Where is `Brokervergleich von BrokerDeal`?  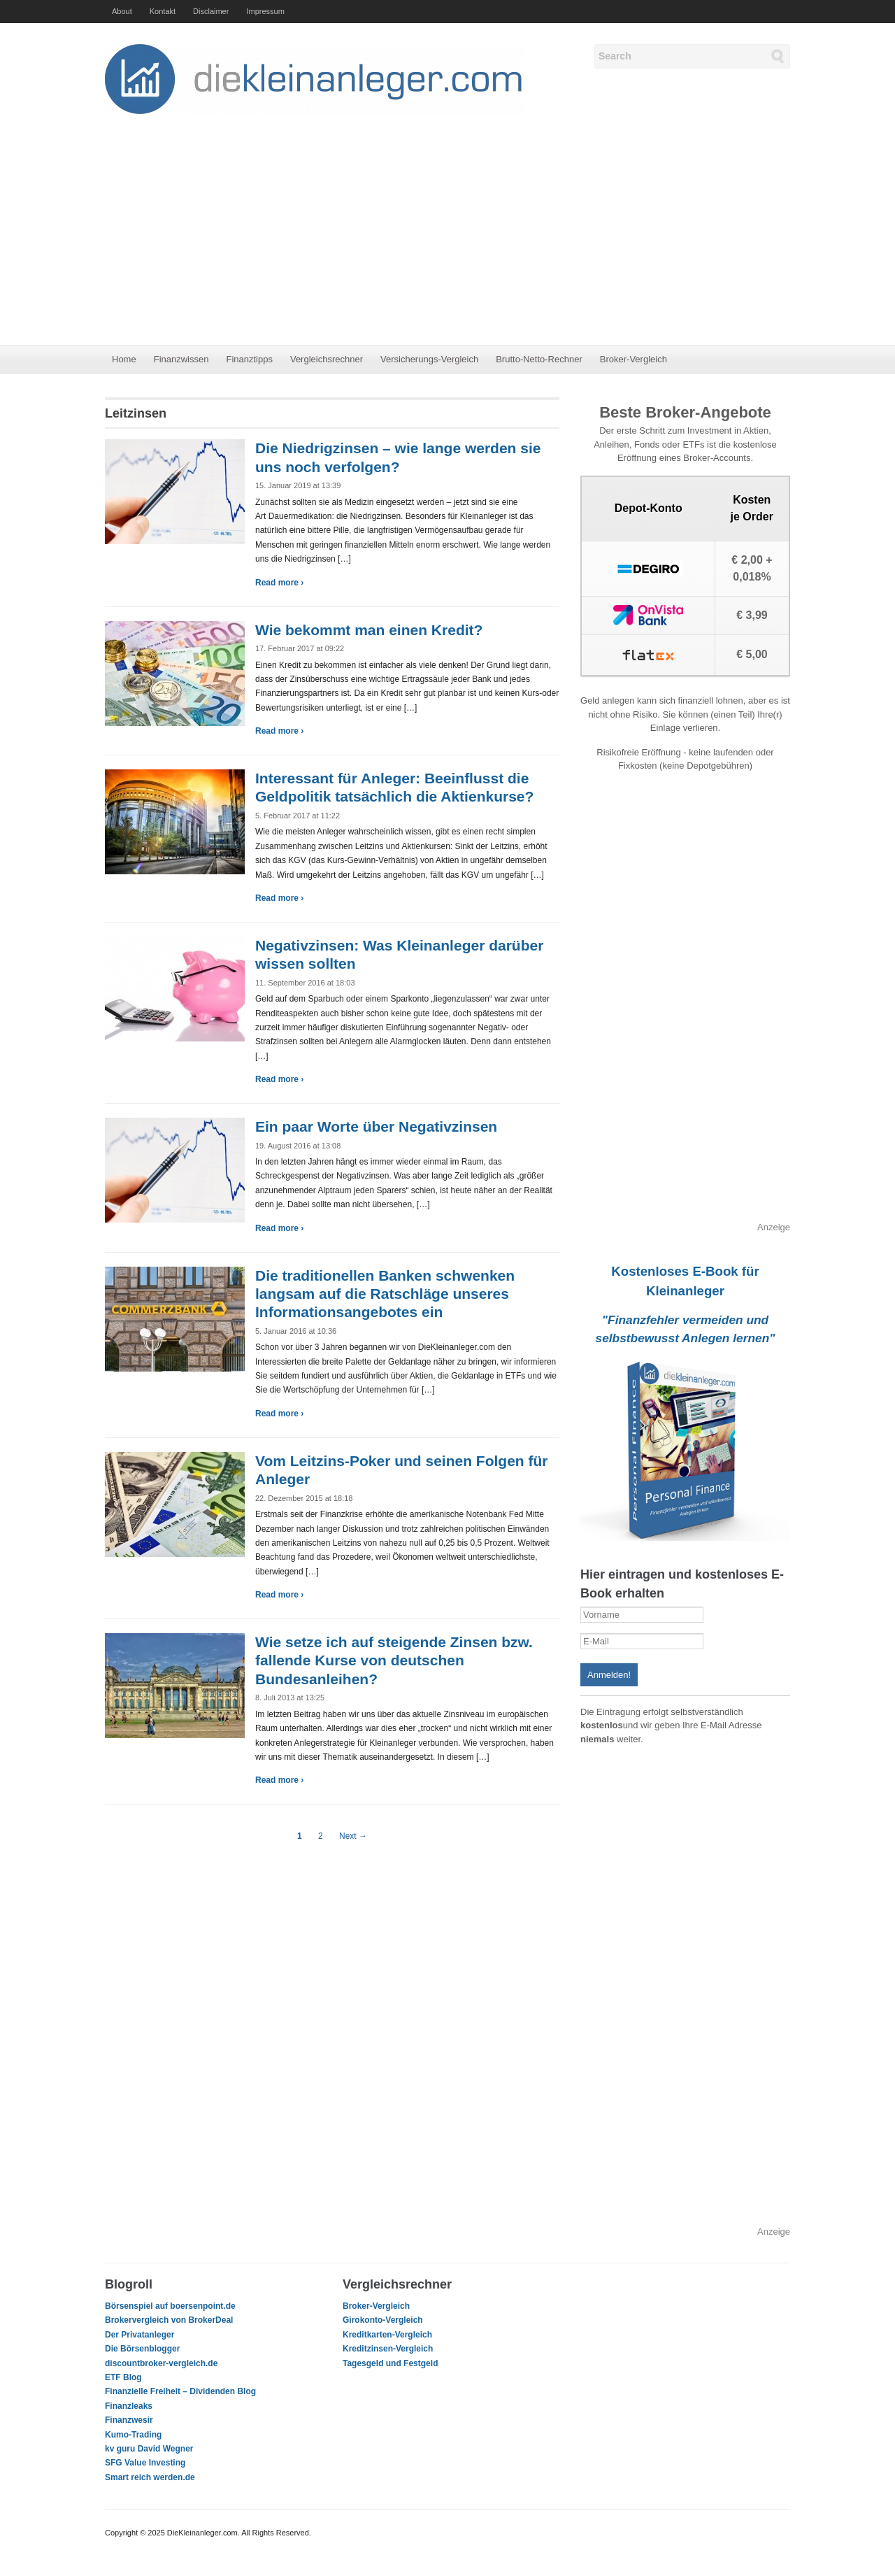 Brokervergleich von BrokerDeal is located at coordinates (169, 2320).